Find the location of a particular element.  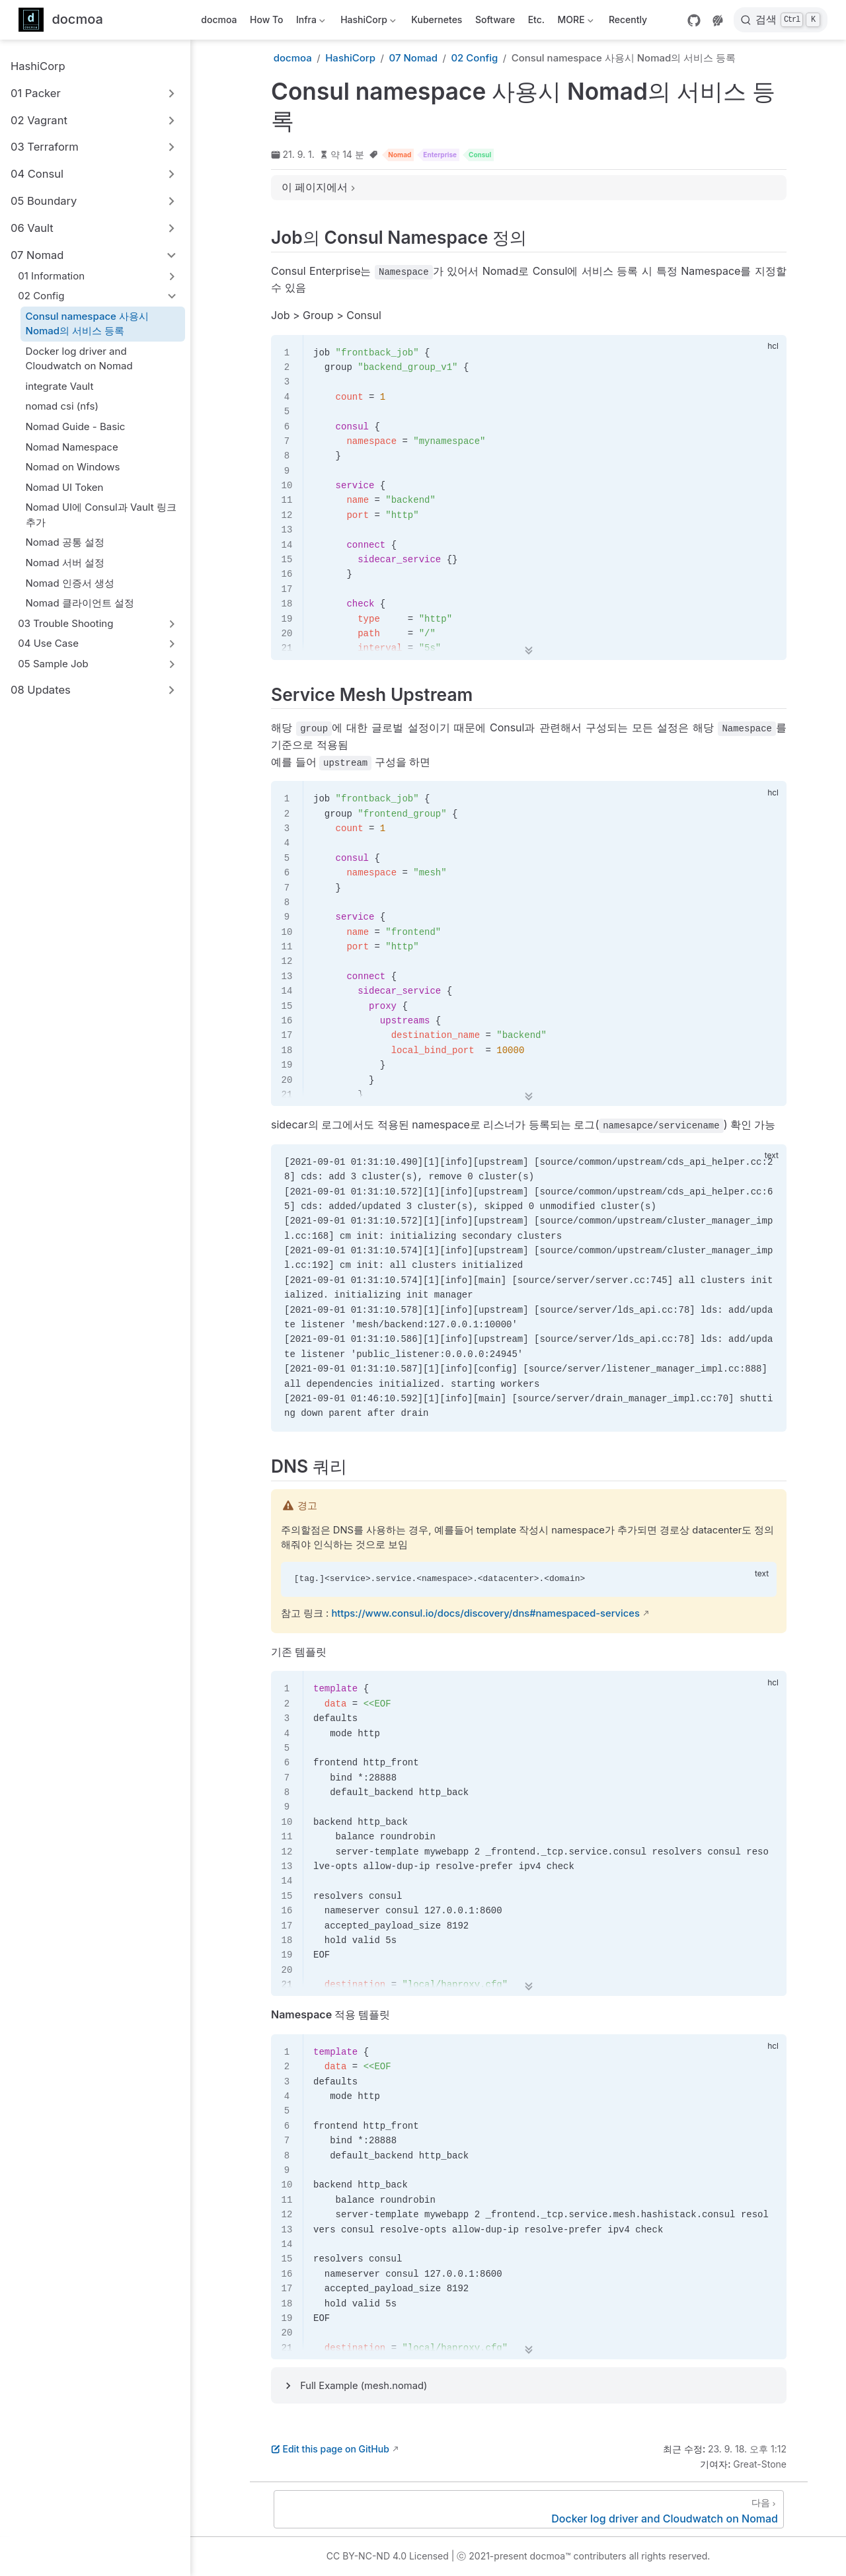

[GitHub] is located at coordinates (694, 20).